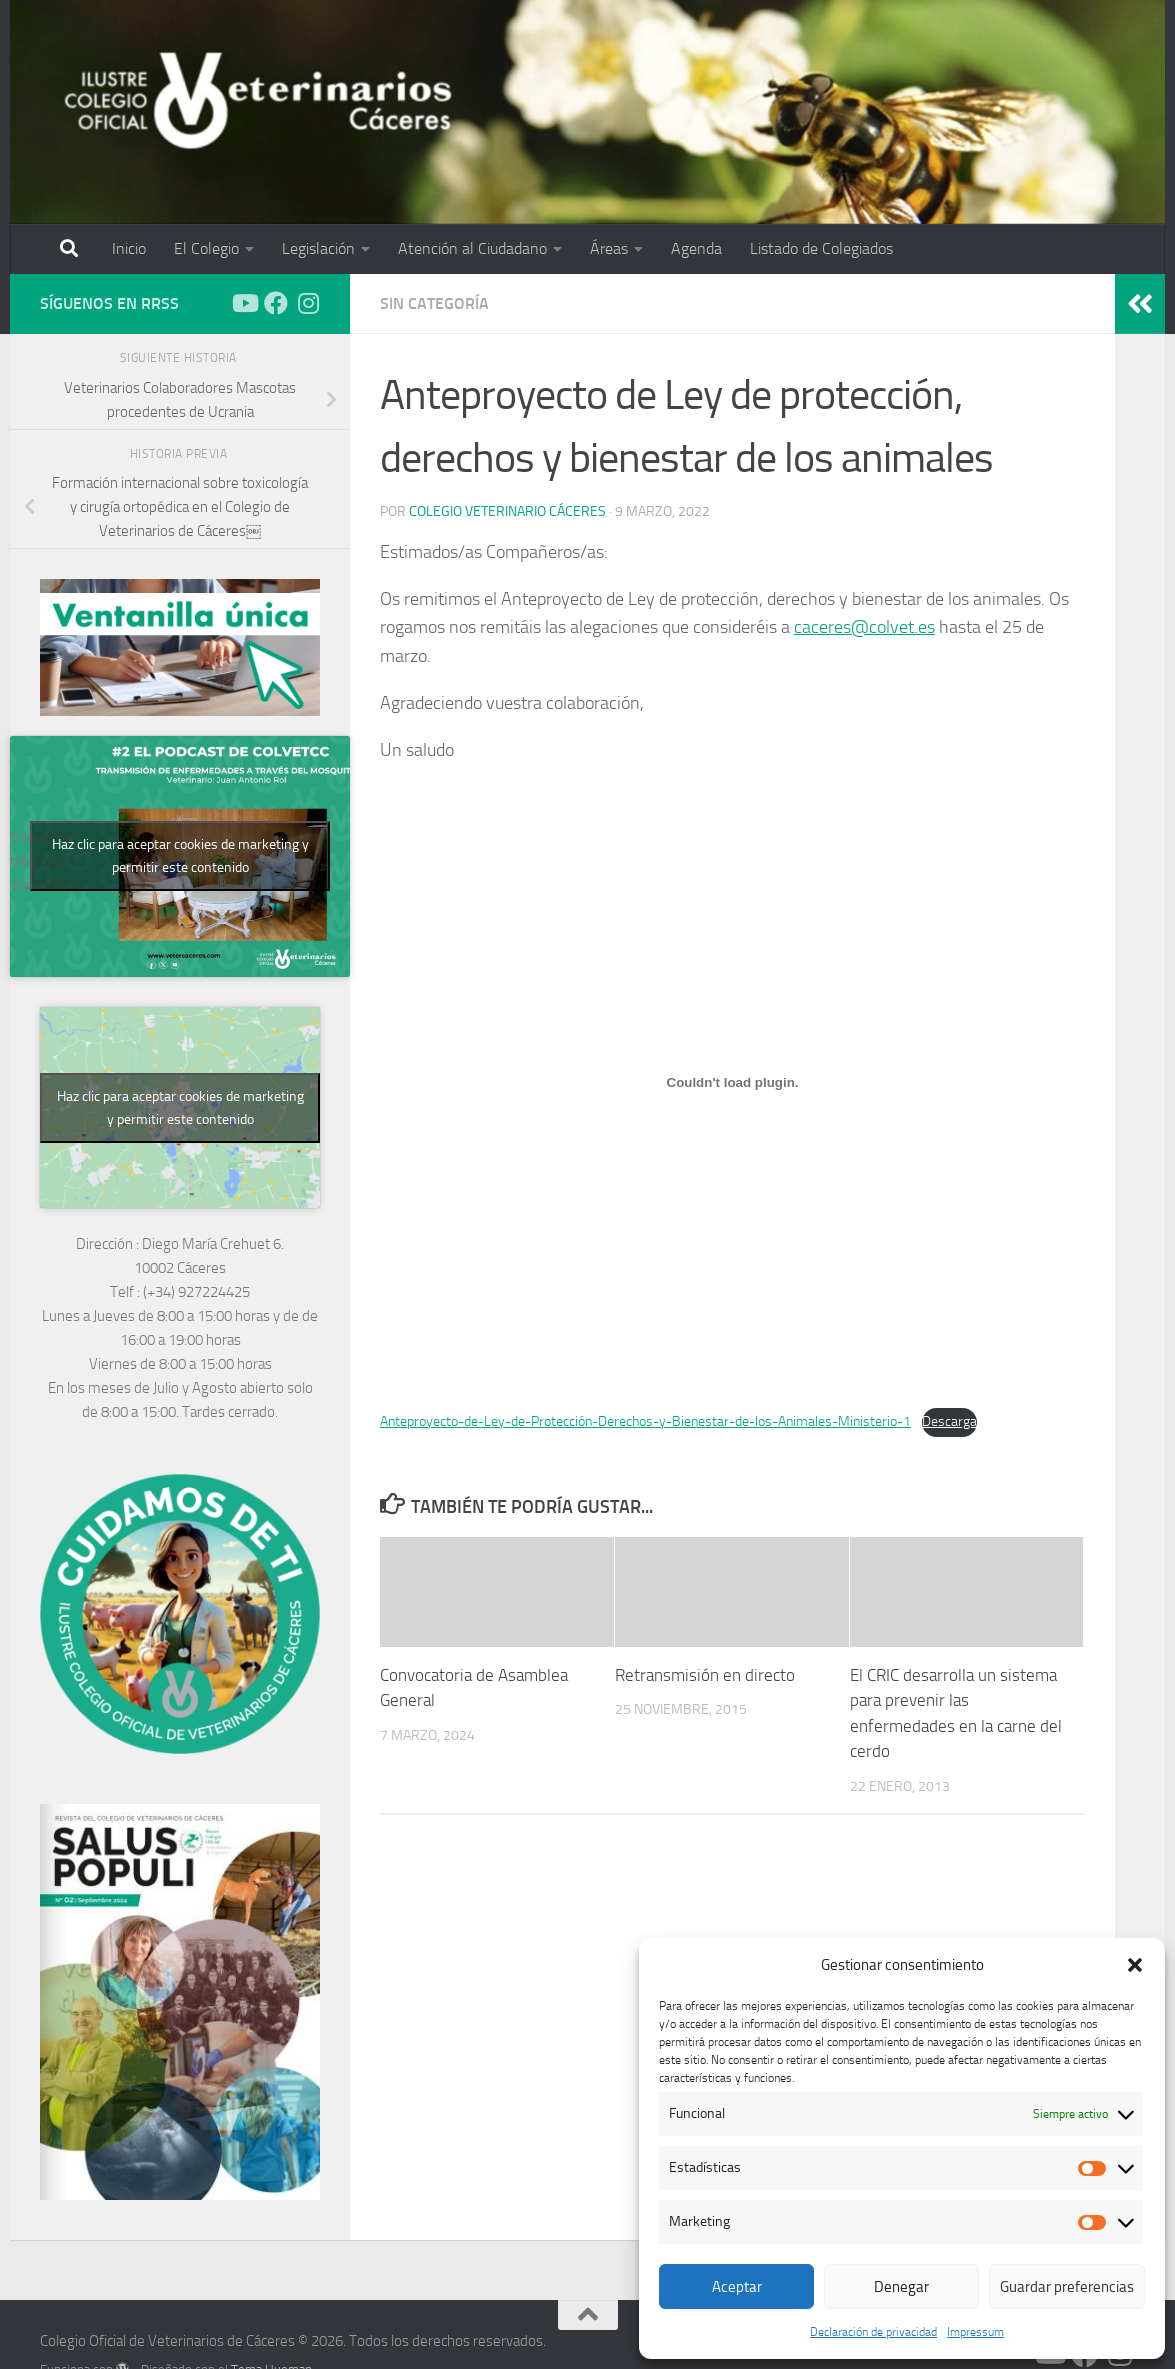  Describe the element at coordinates (901, 2287) in the screenshot. I see `Denegar` at that location.